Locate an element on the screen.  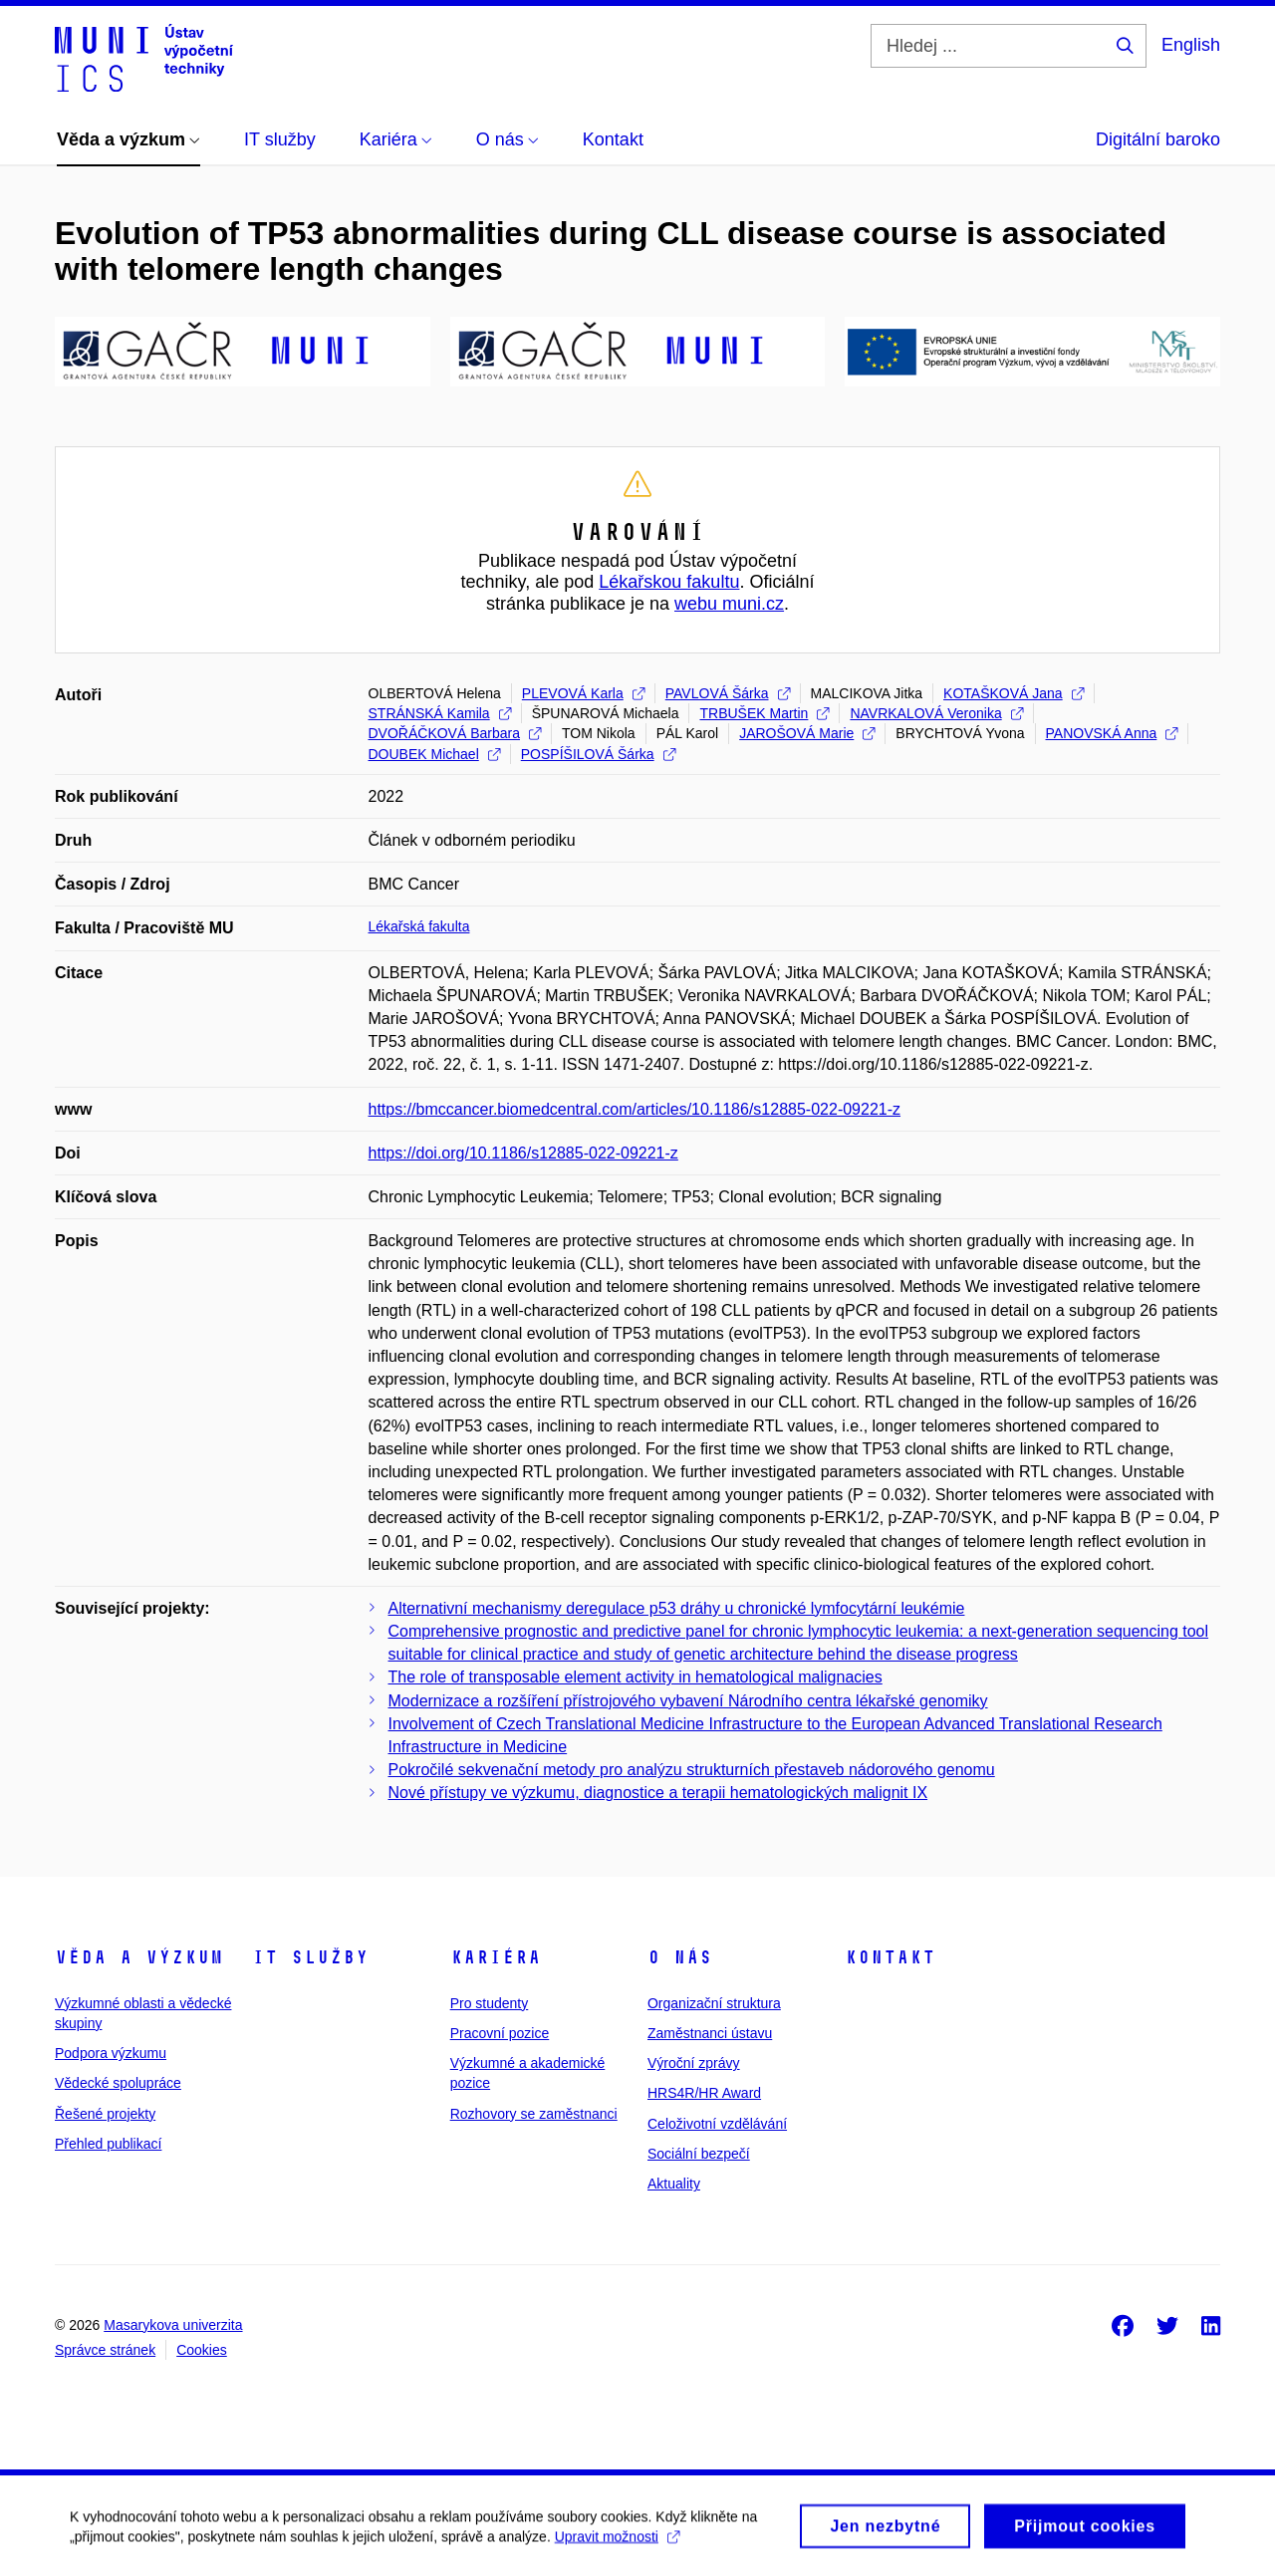
Pro studenty is located at coordinates (489, 2003).